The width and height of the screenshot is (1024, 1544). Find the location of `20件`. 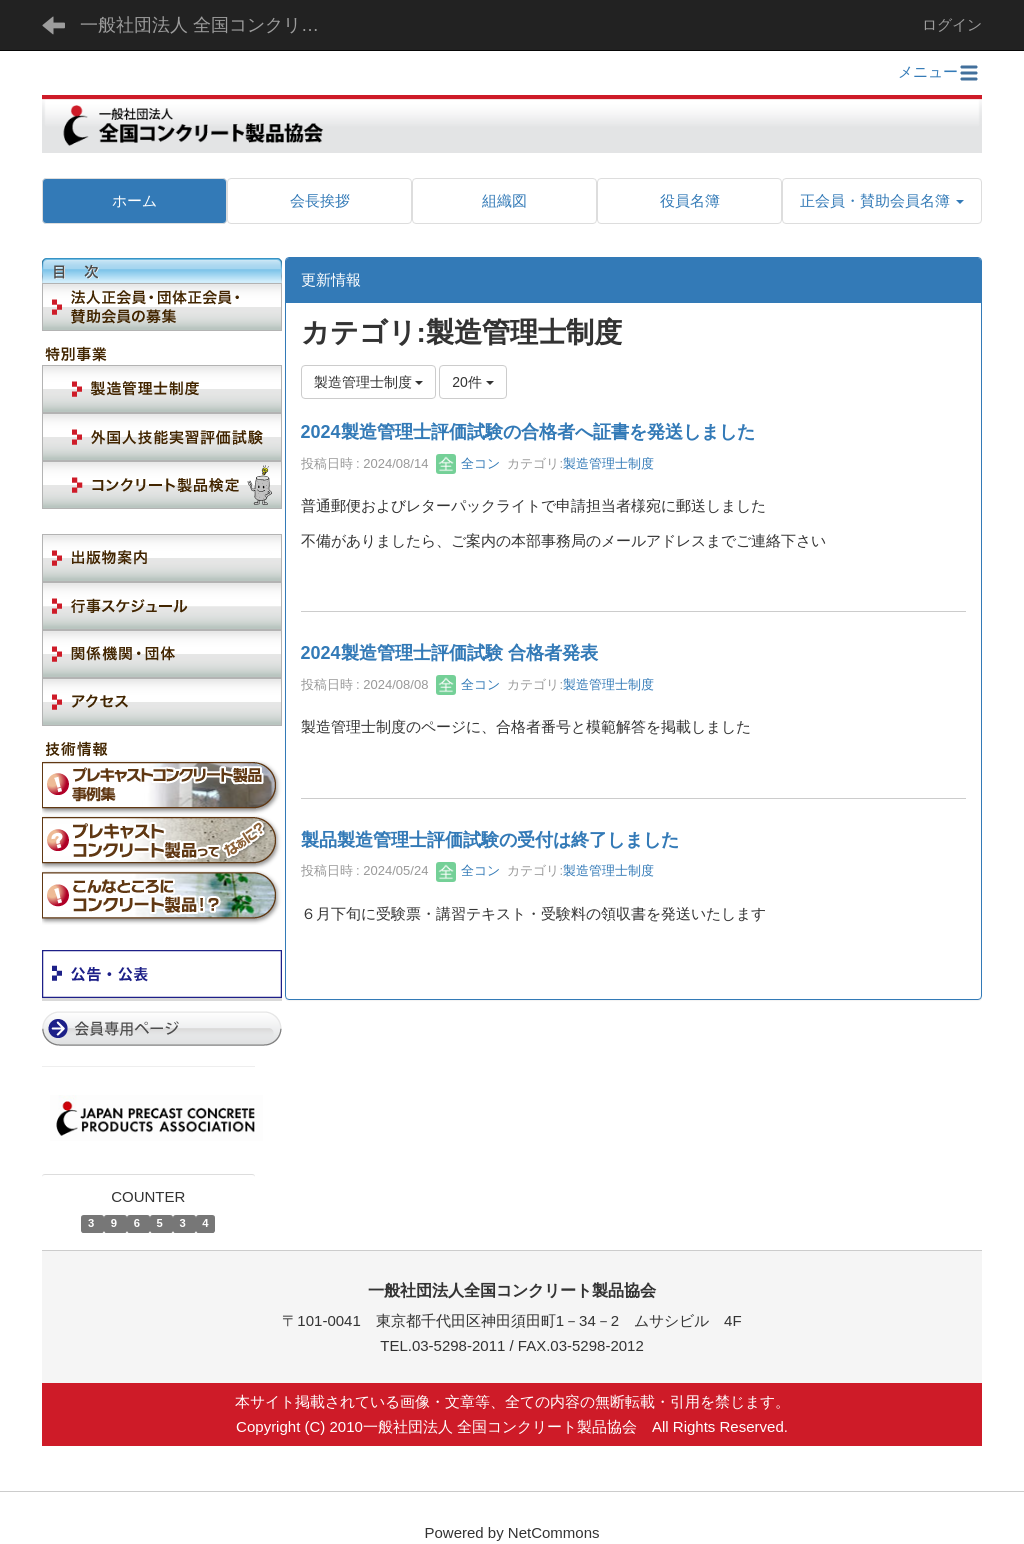

20件 is located at coordinates (472, 382).